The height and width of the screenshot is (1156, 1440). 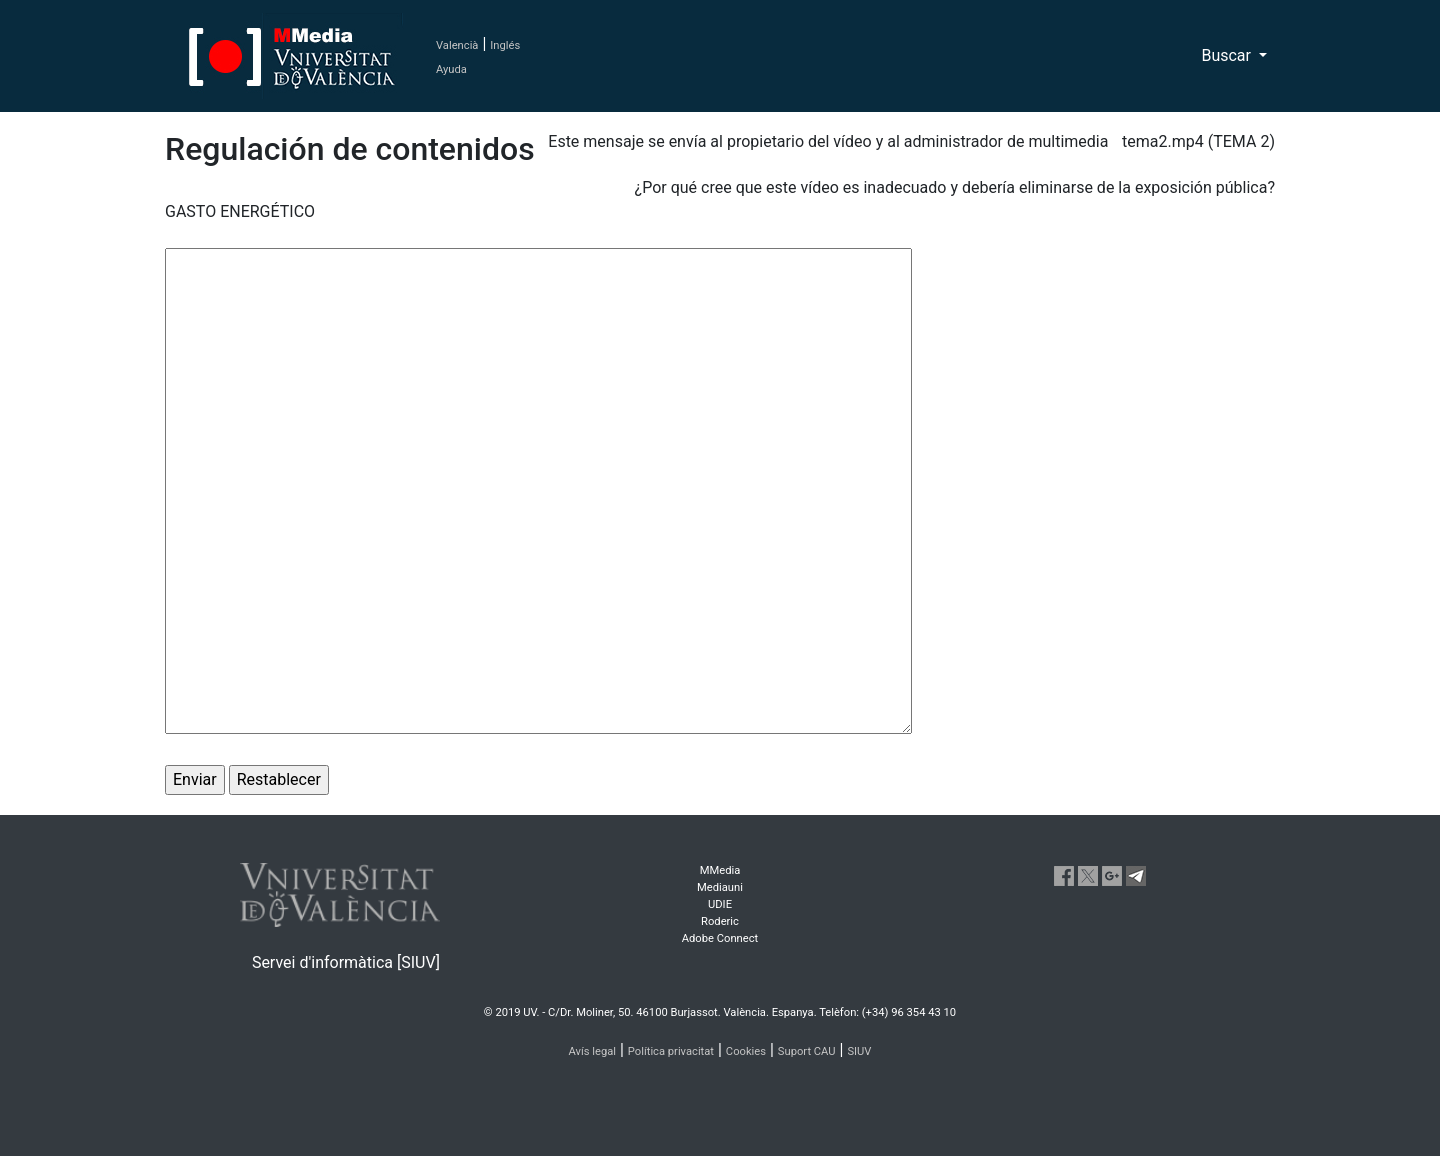 What do you see at coordinates (1228, 55) in the screenshot?
I see `Buscar` at bounding box center [1228, 55].